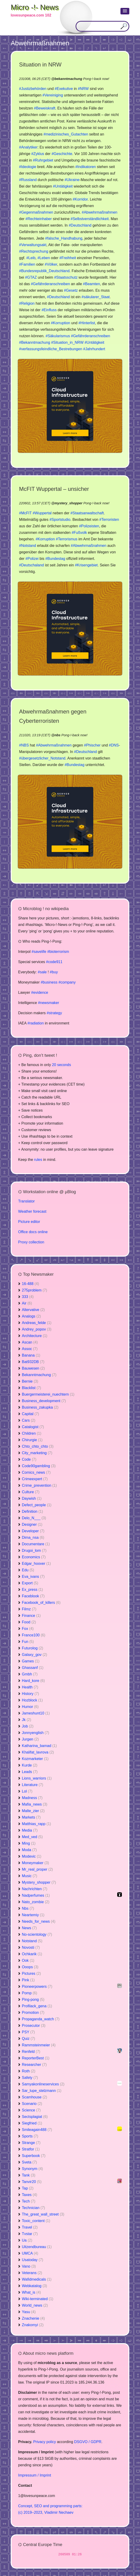  I want to click on #Sportstudio, so click(60, 520).